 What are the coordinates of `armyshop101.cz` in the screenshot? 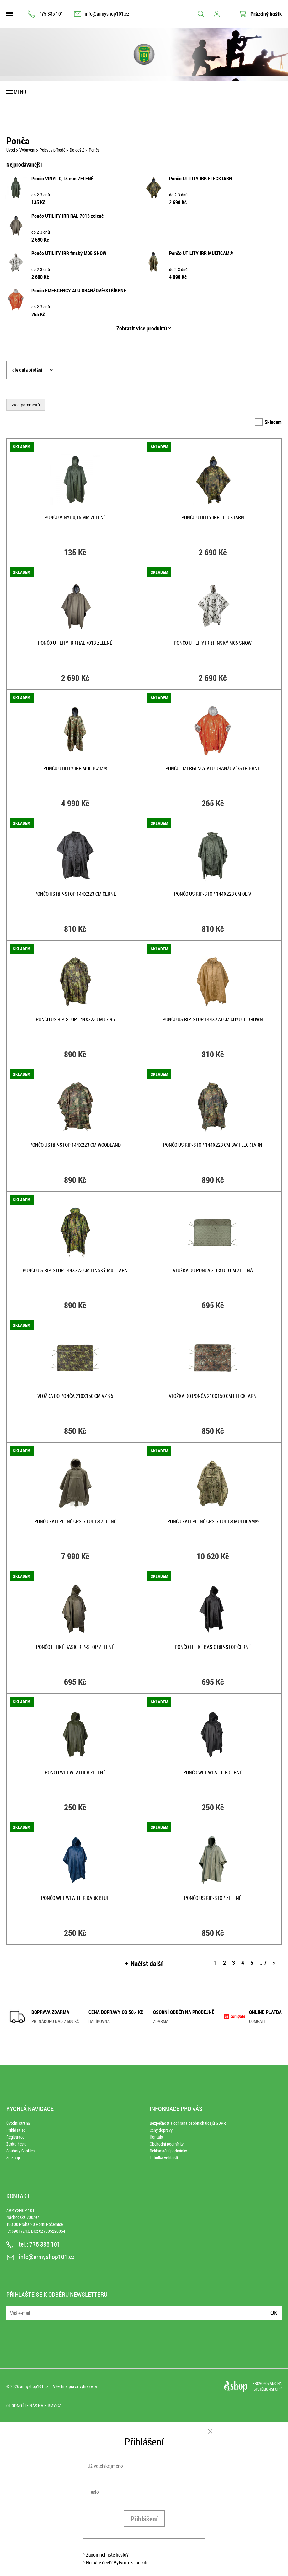 It's located at (34, 2386).